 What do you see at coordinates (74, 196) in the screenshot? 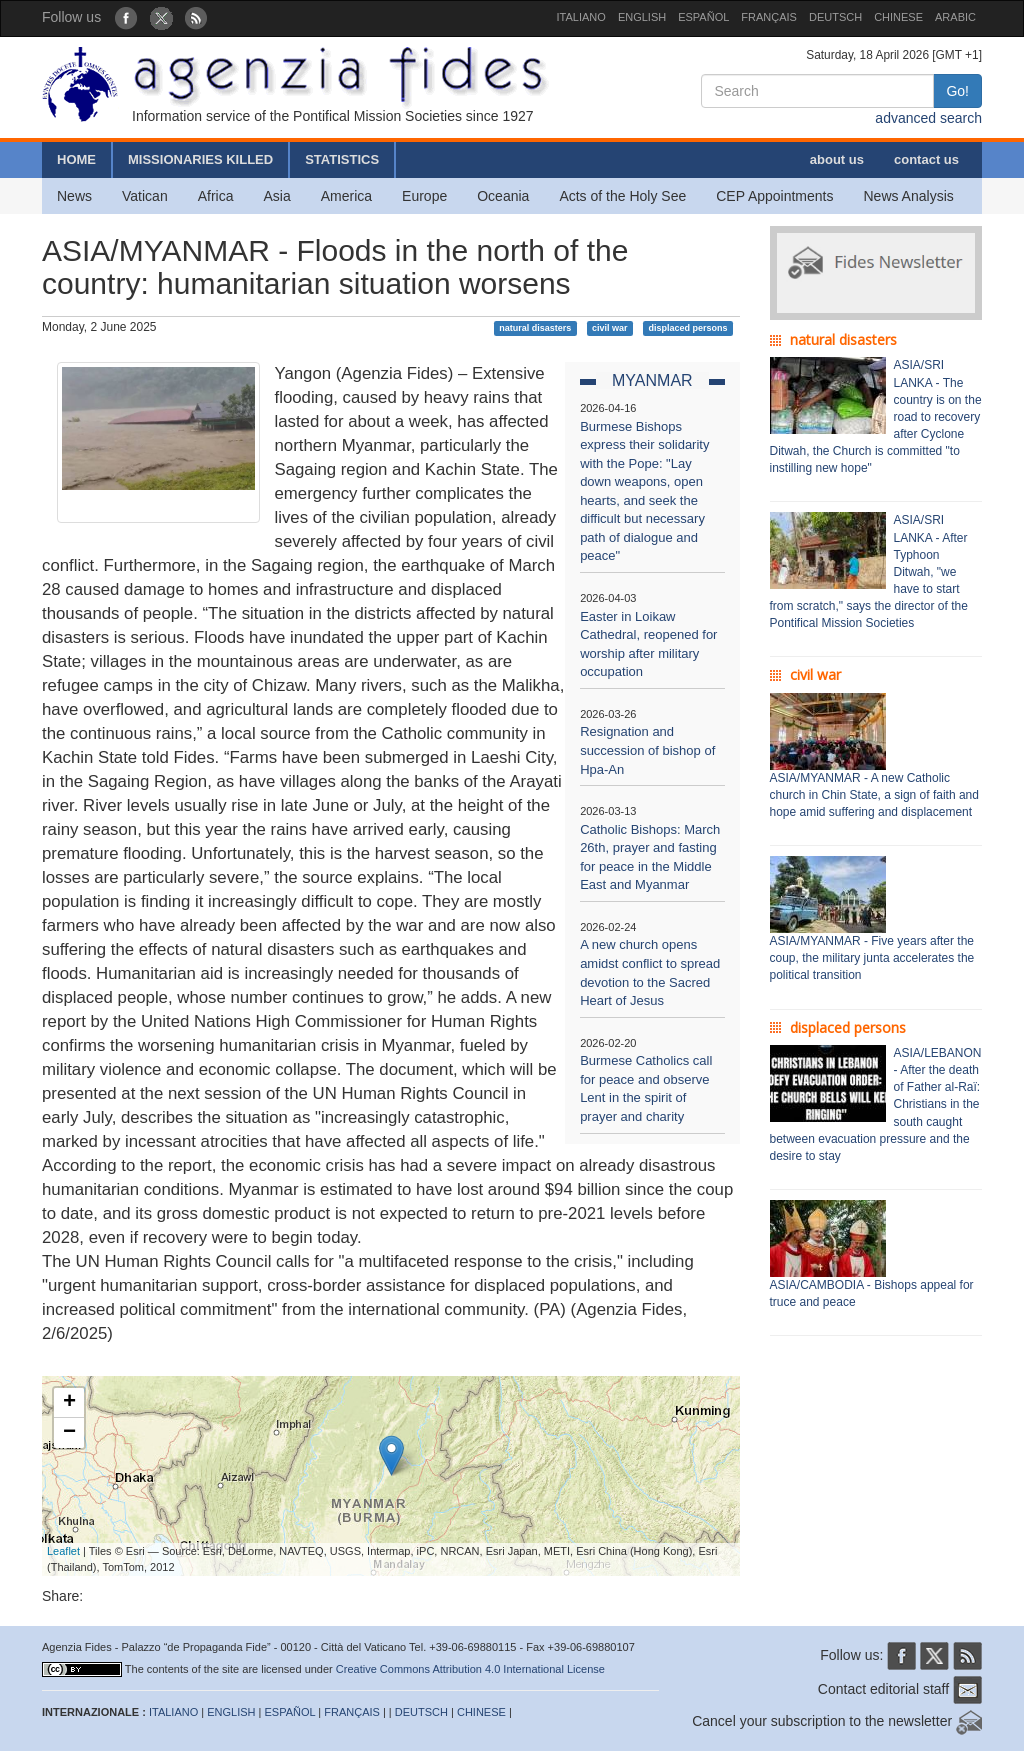
I see `News` at bounding box center [74, 196].